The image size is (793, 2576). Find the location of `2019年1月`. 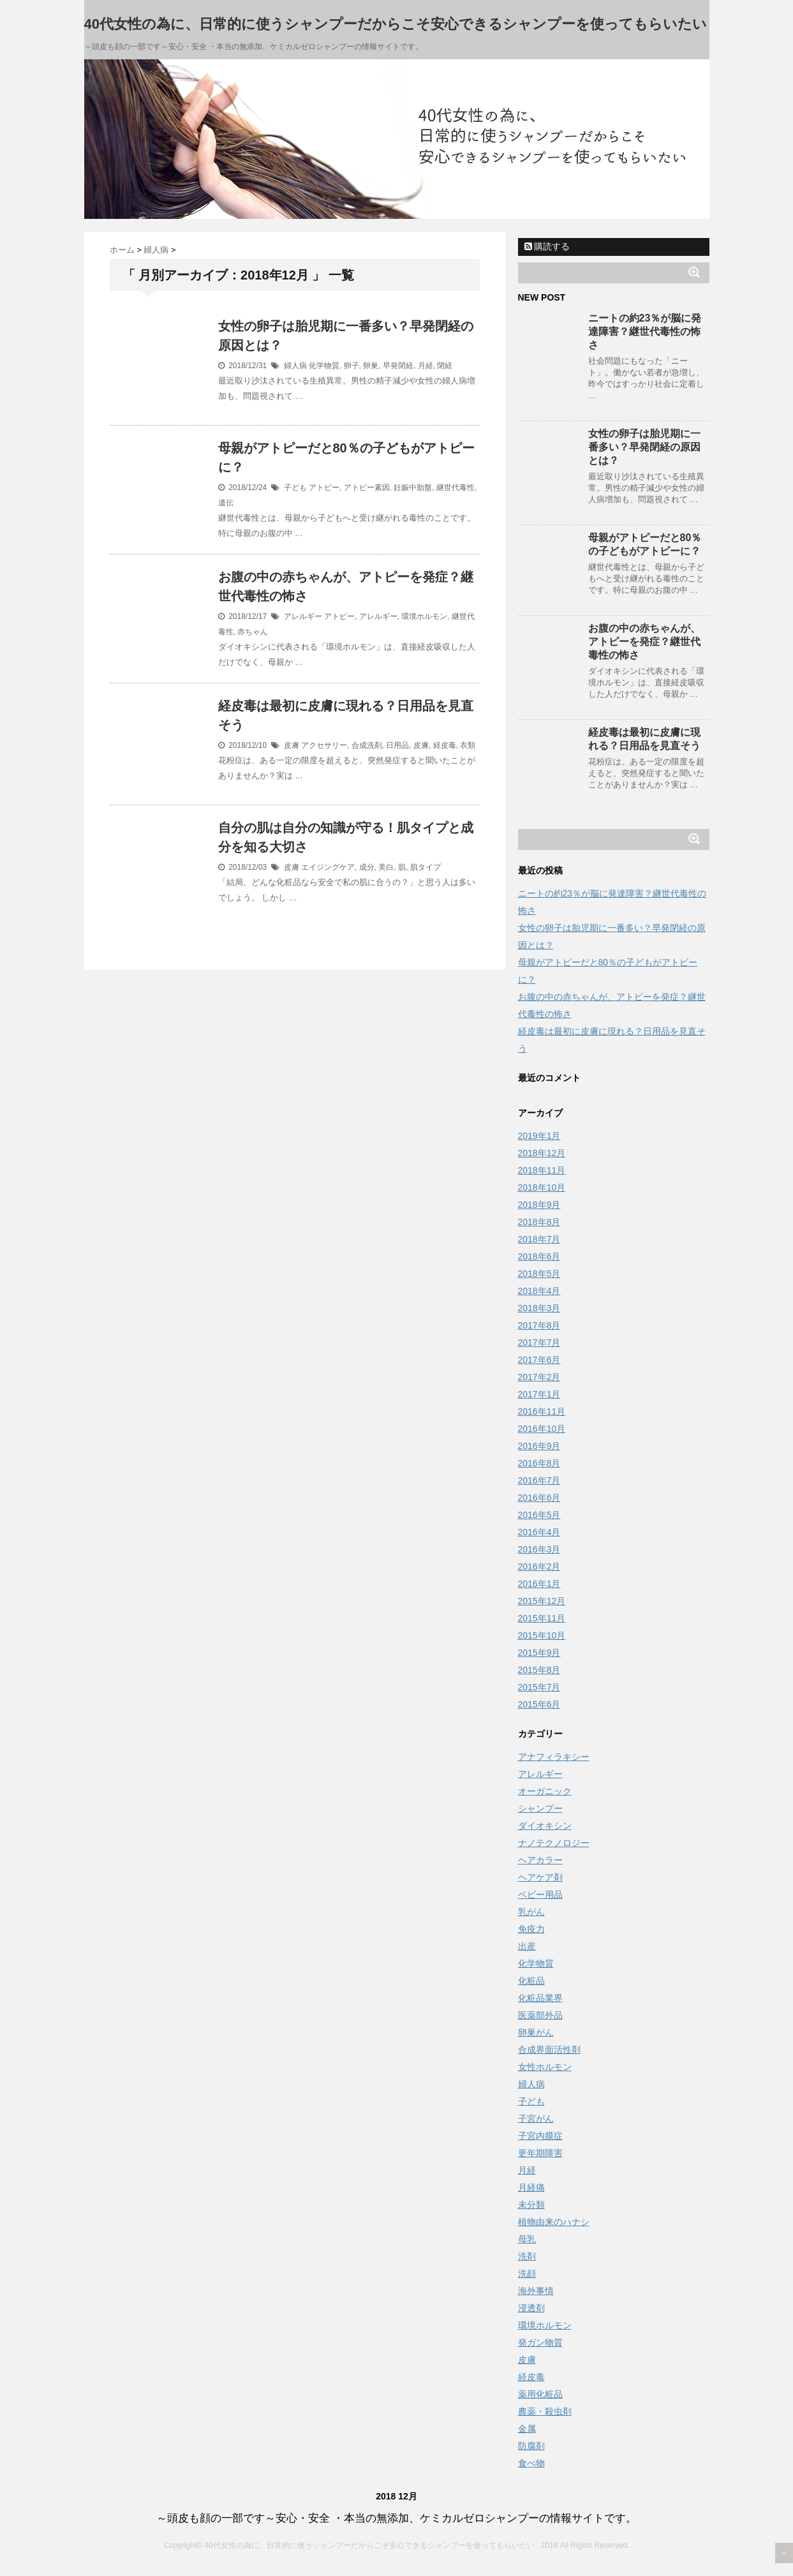

2019年1月 is located at coordinates (539, 1136).